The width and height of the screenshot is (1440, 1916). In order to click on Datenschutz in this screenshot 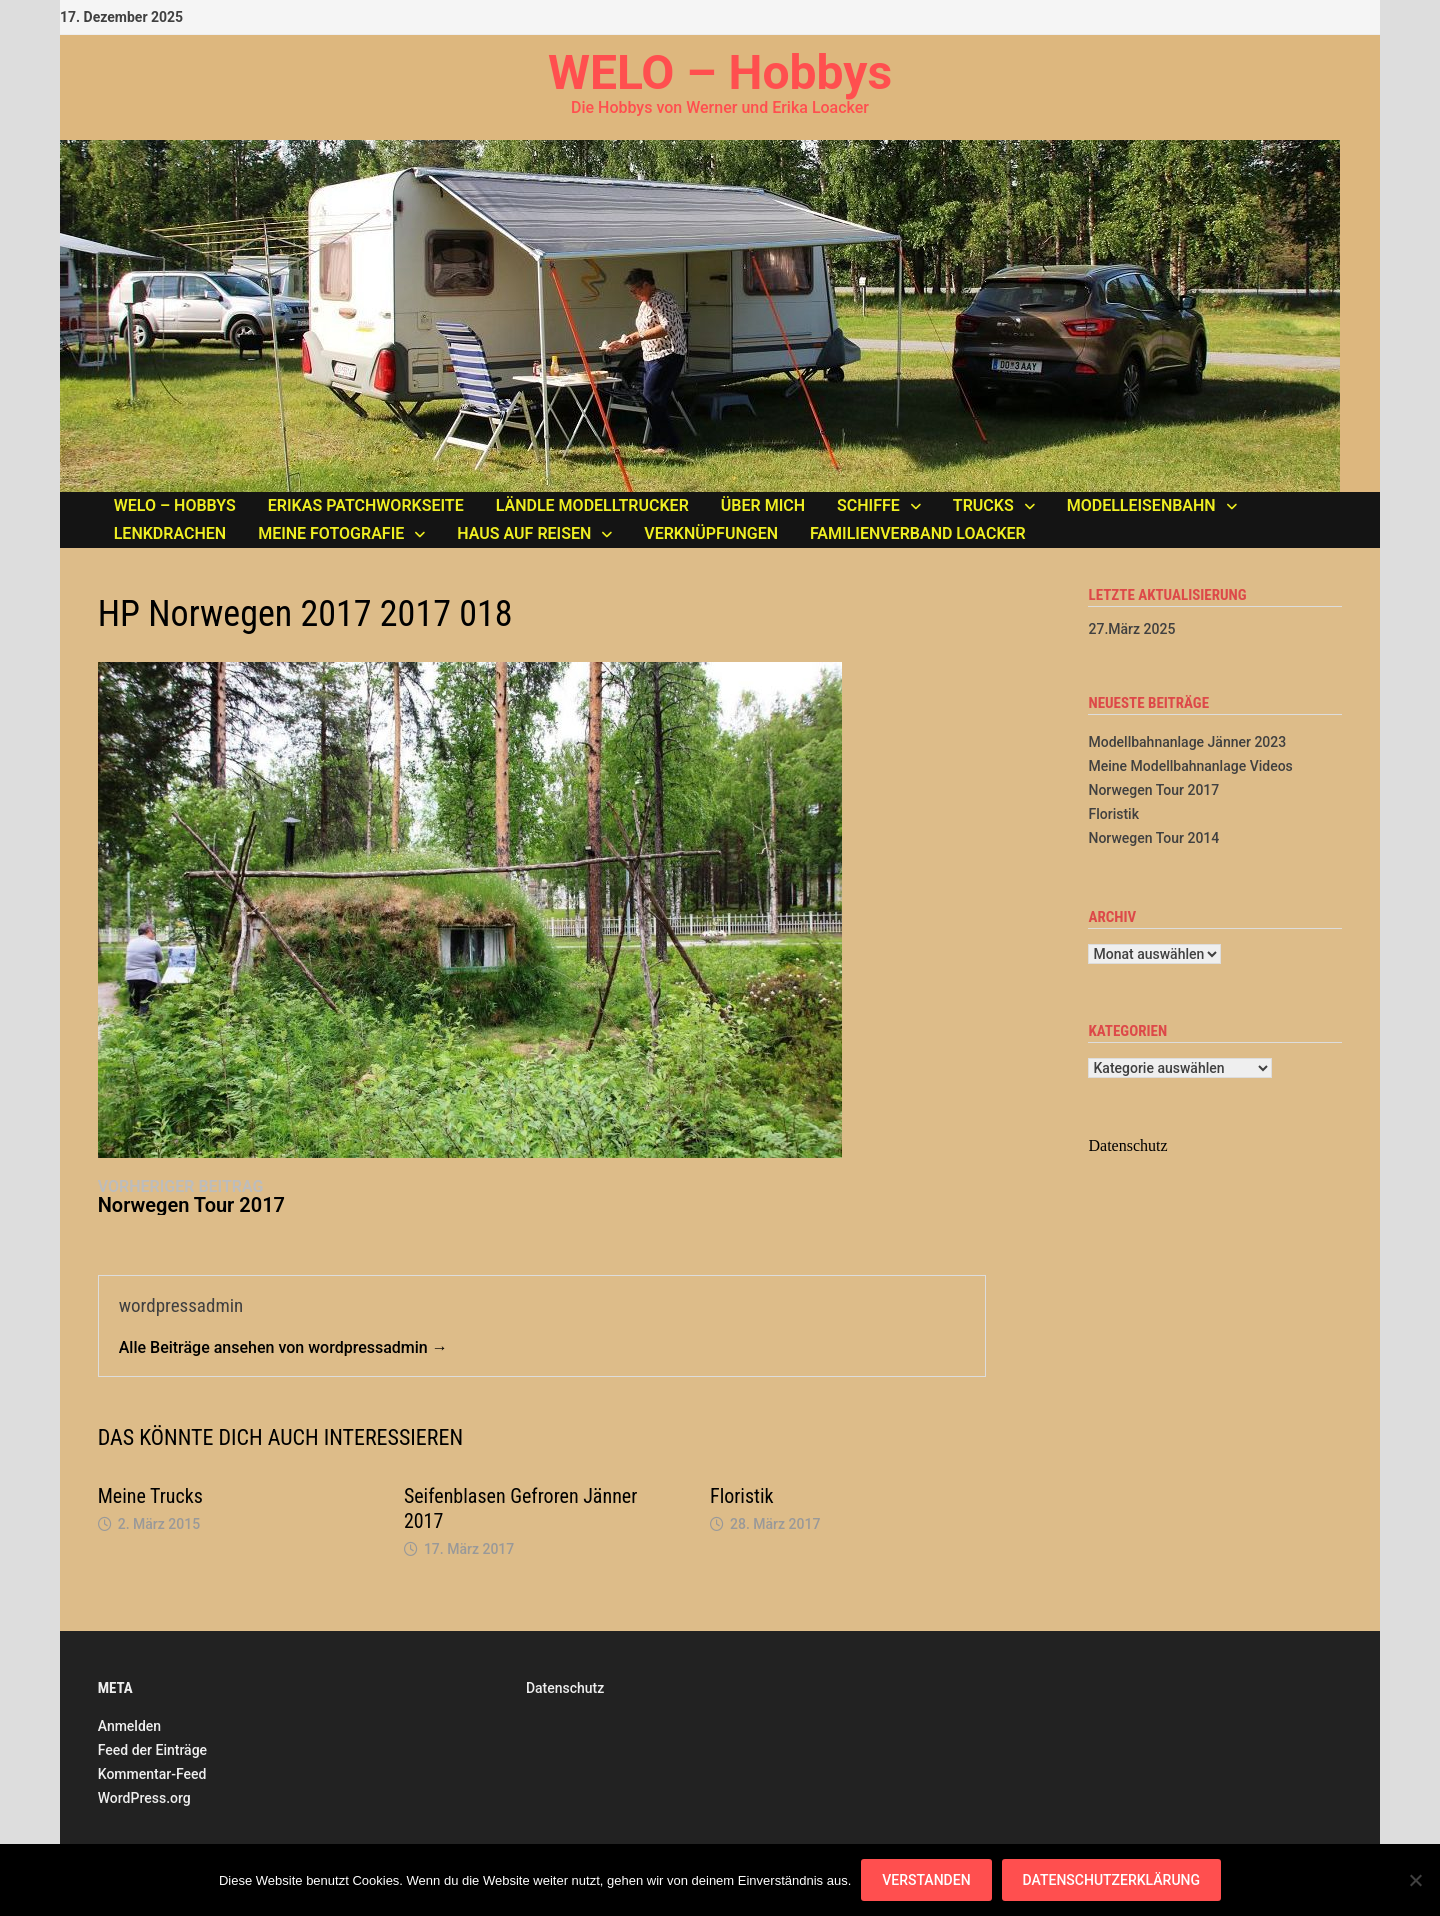, I will do `click(565, 1688)`.